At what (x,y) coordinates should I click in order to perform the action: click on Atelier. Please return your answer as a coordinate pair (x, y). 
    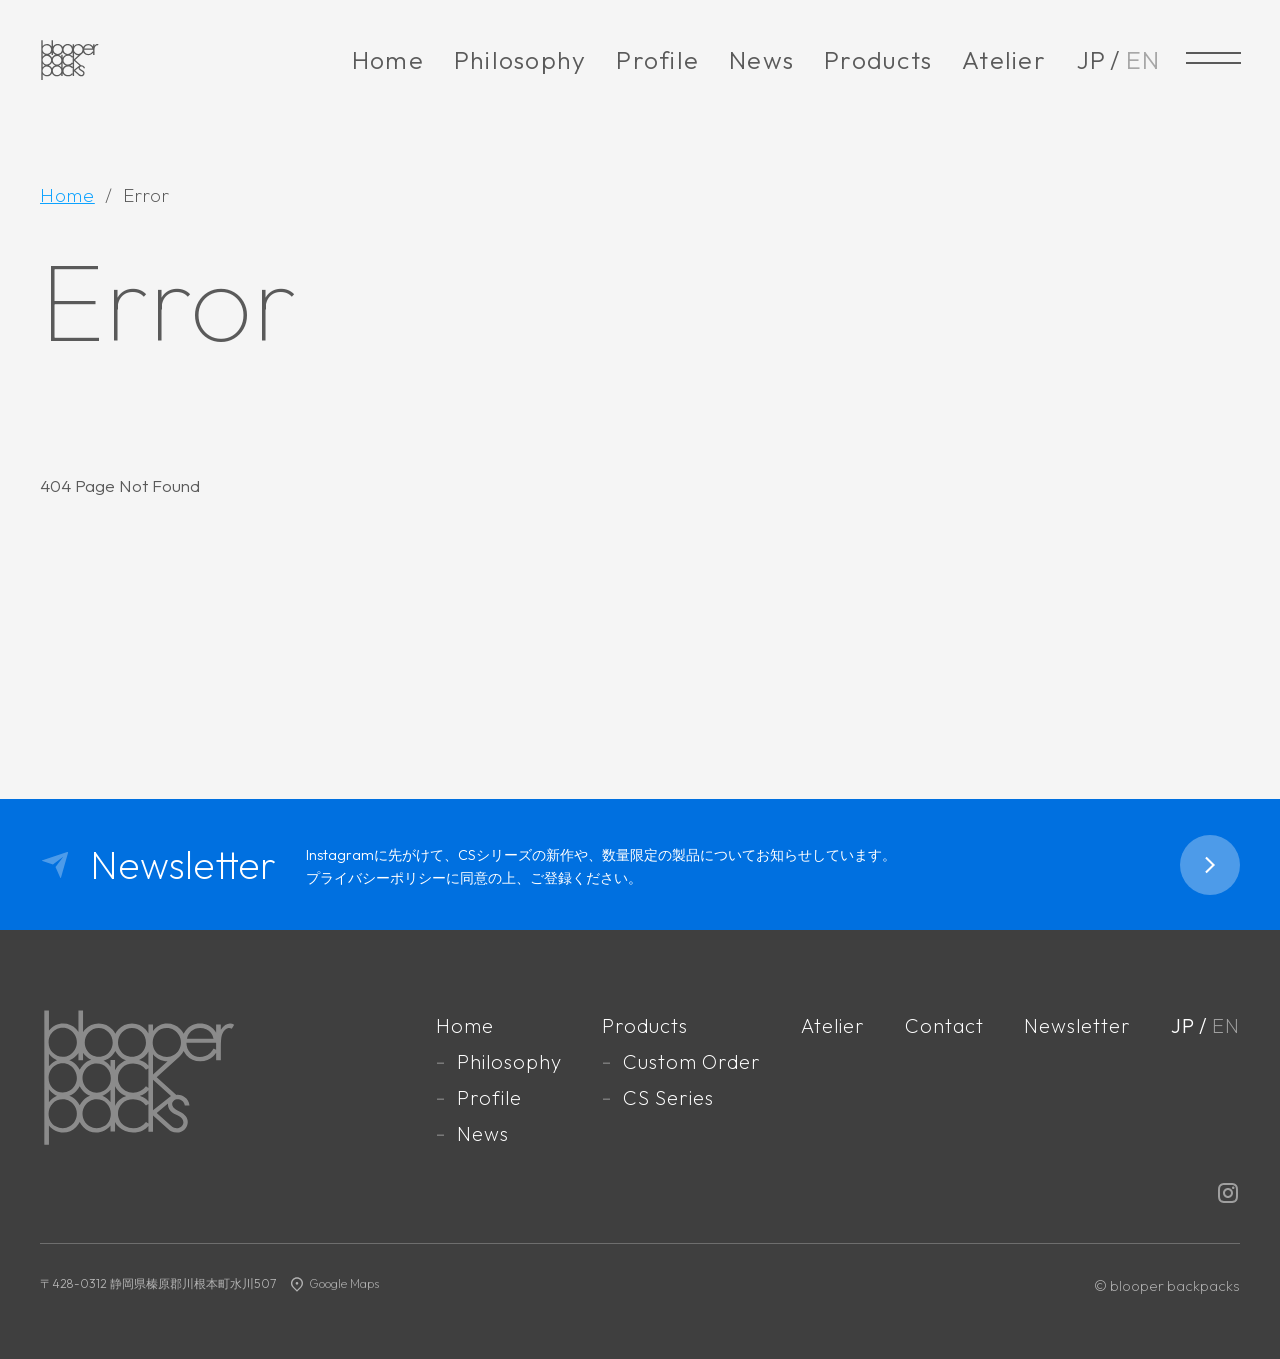
    Looking at the image, I should click on (1004, 60).